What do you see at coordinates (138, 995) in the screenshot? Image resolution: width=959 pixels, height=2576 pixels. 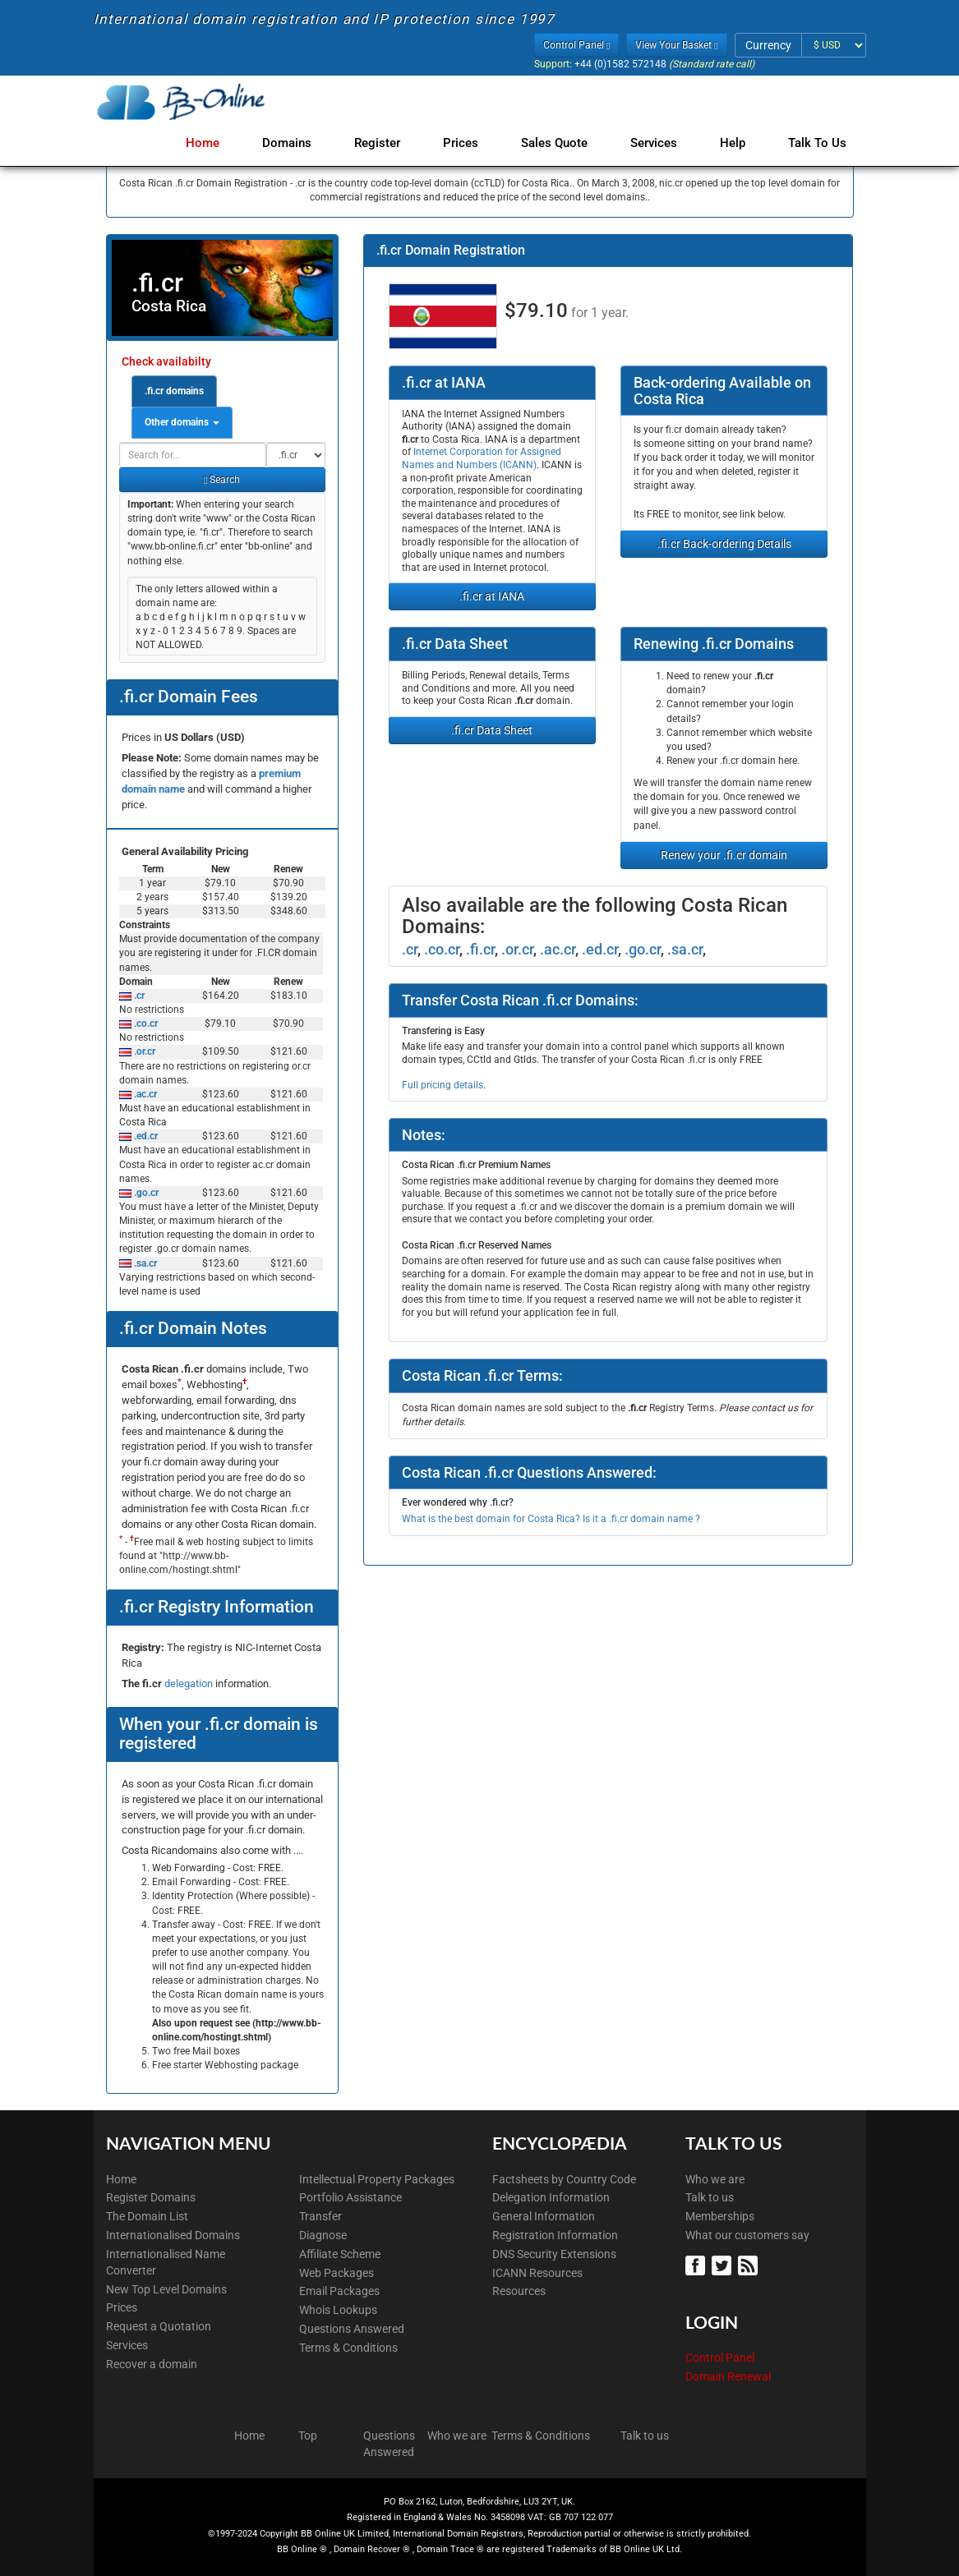 I see `.cr` at bounding box center [138, 995].